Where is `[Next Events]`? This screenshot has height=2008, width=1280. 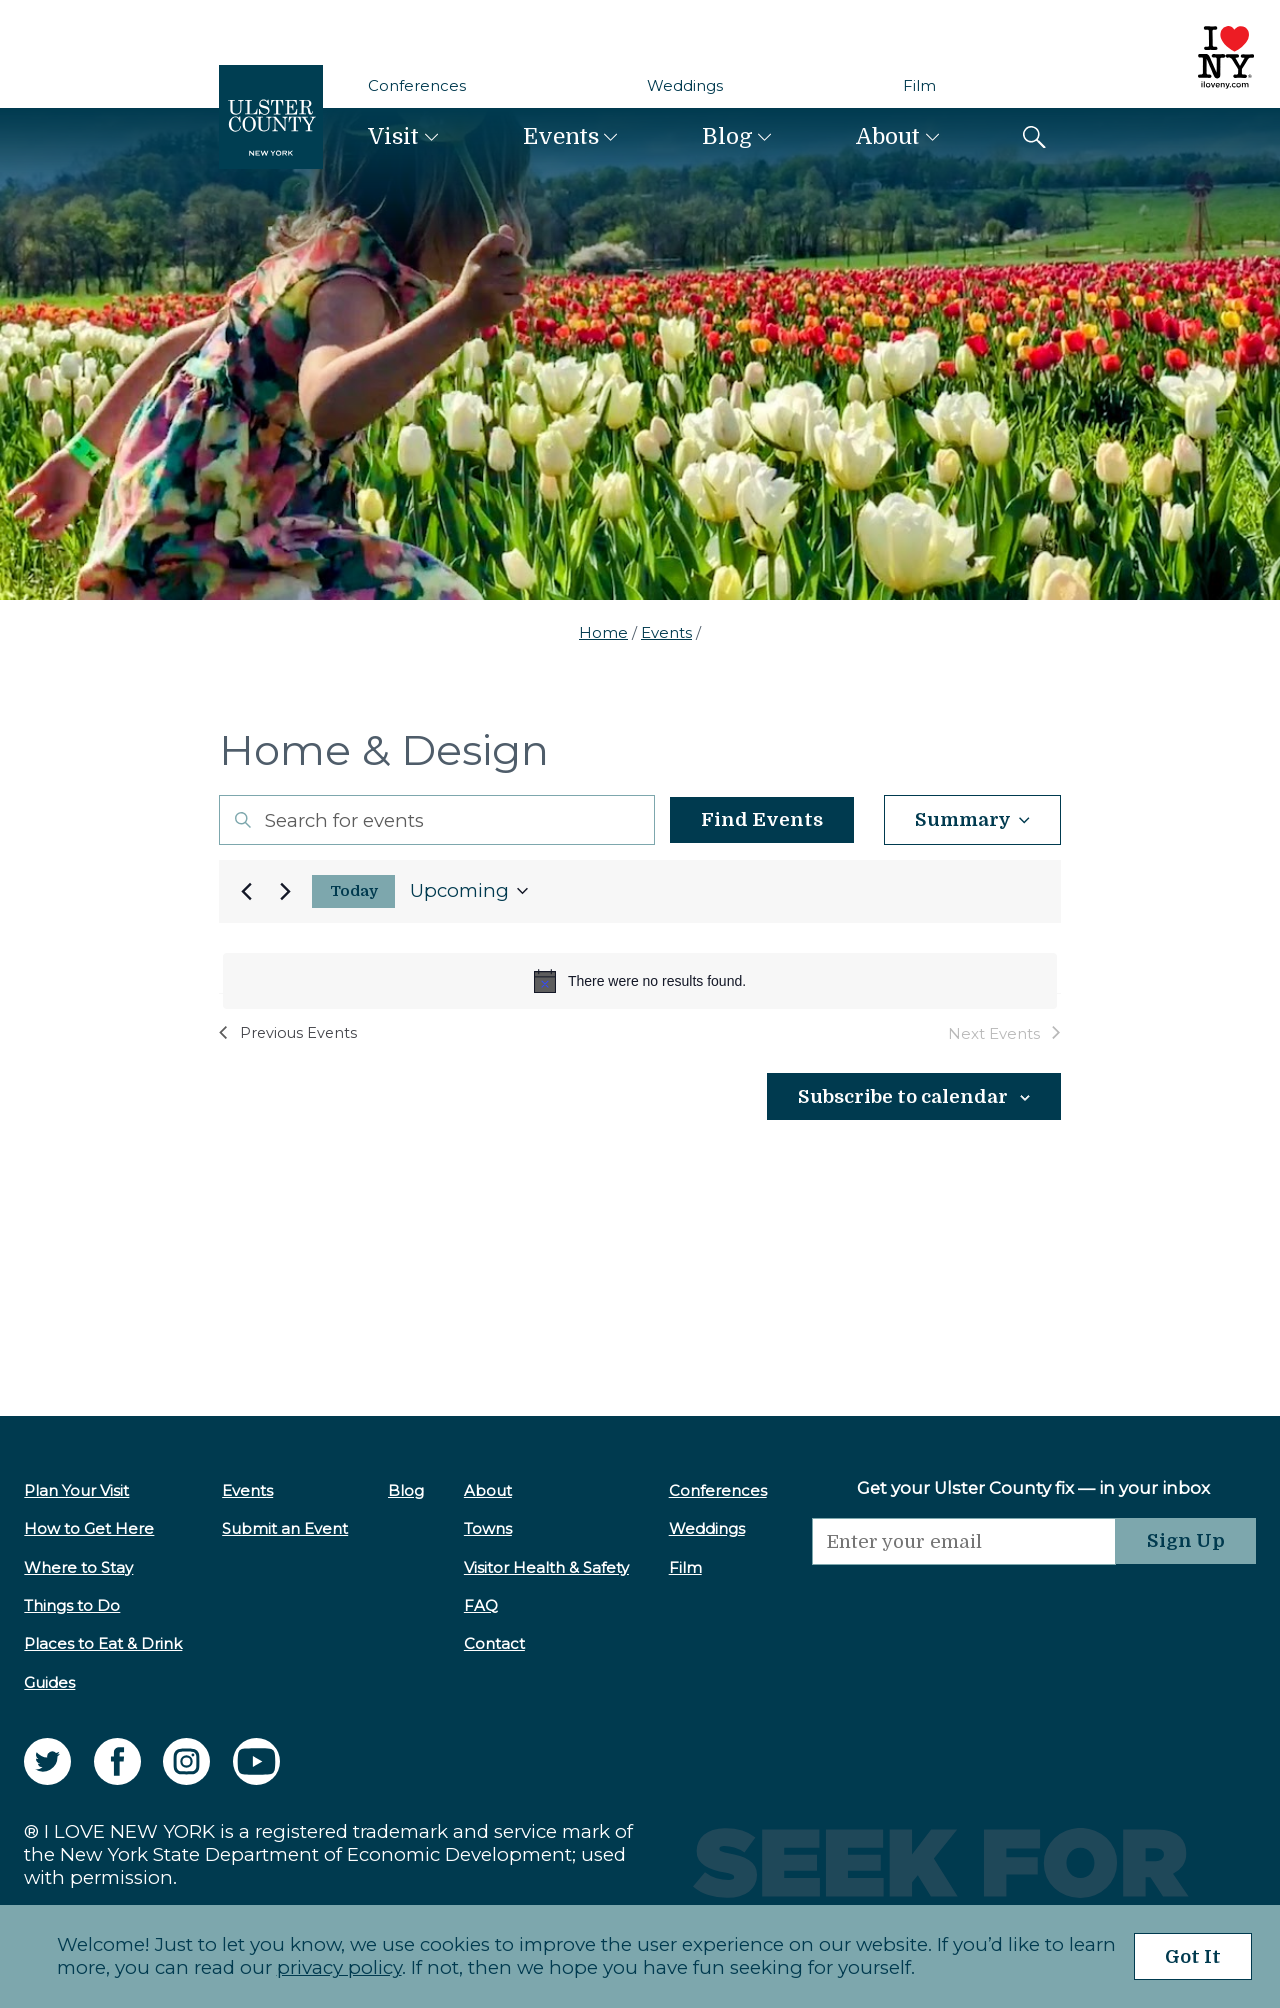 [Next Events] is located at coordinates (285, 891).